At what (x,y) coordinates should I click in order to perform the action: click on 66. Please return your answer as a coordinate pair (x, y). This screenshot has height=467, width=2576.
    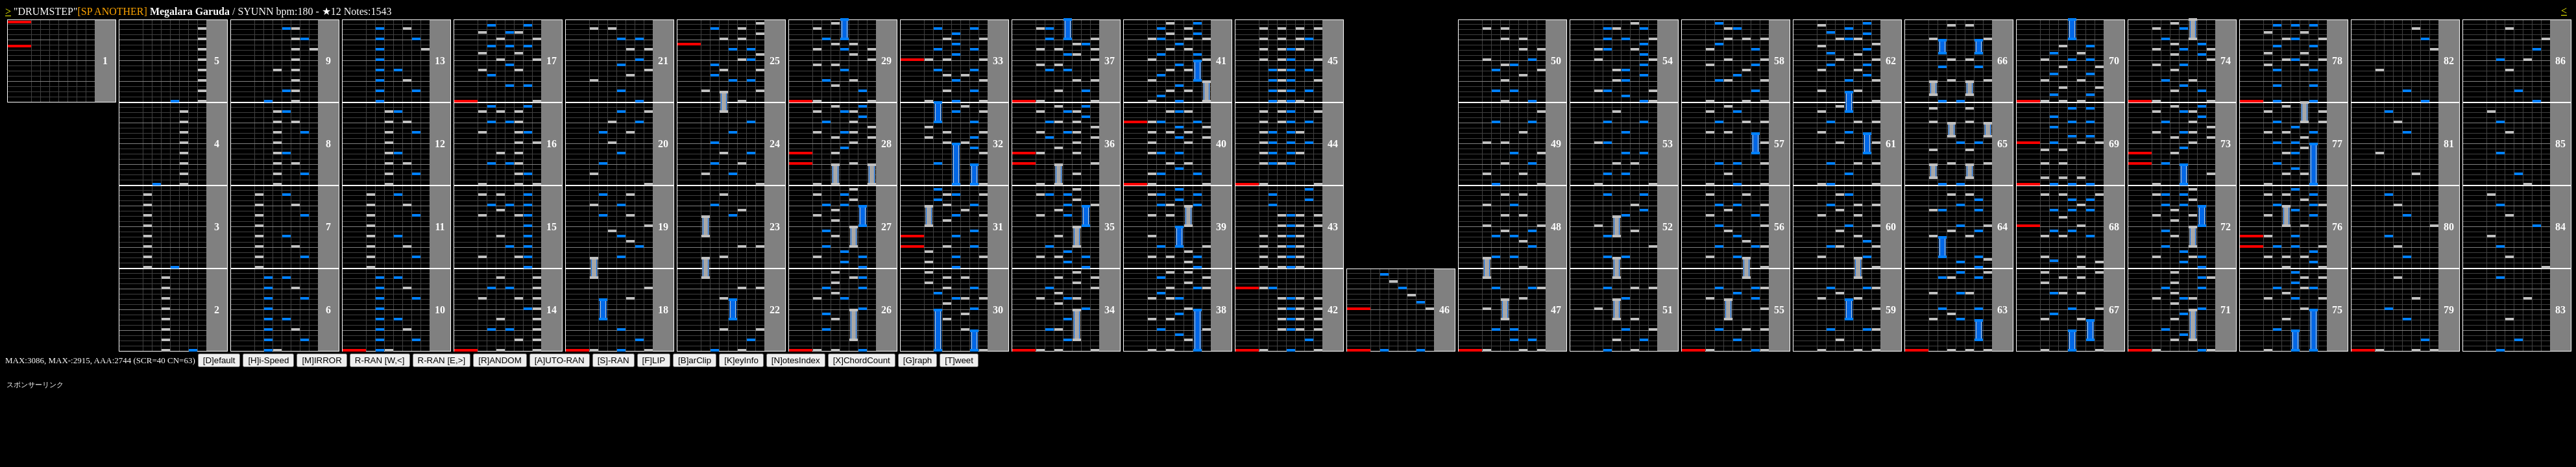
    Looking at the image, I should click on (2002, 60).